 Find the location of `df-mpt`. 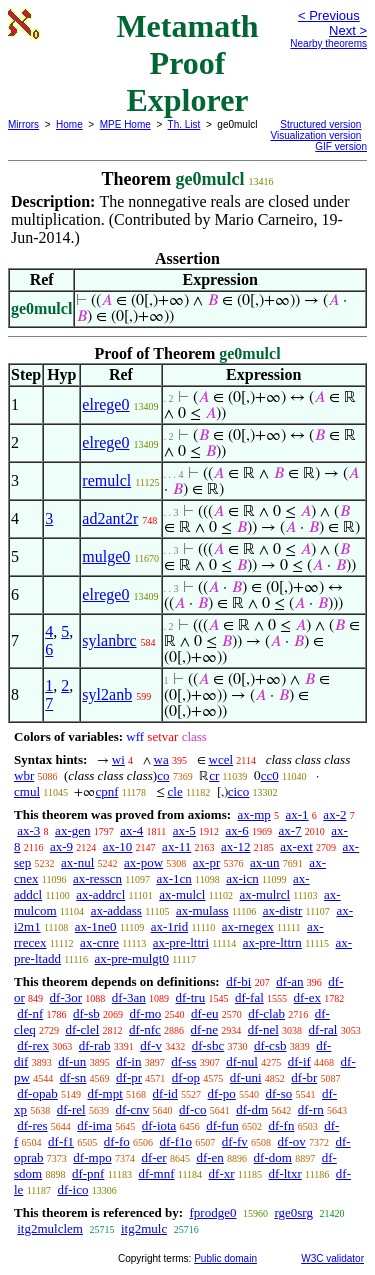

df-mpt is located at coordinates (104, 1093).